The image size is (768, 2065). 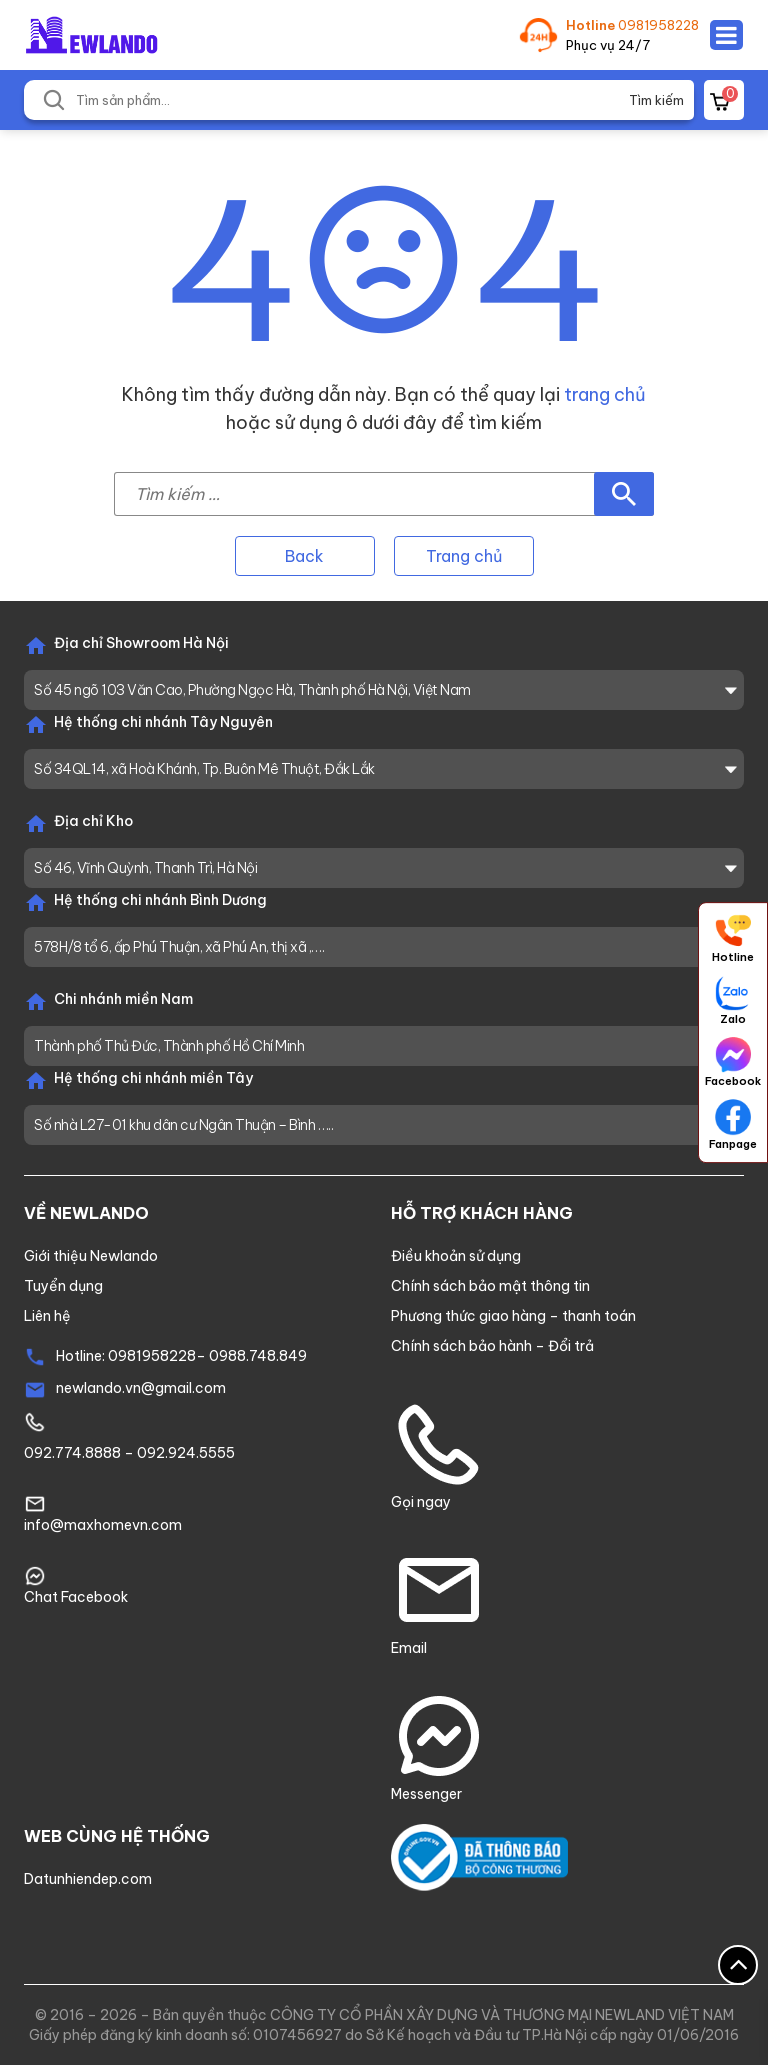 What do you see at coordinates (513, 1316) in the screenshot?
I see `Phương thức giao hàng – thanh toán` at bounding box center [513, 1316].